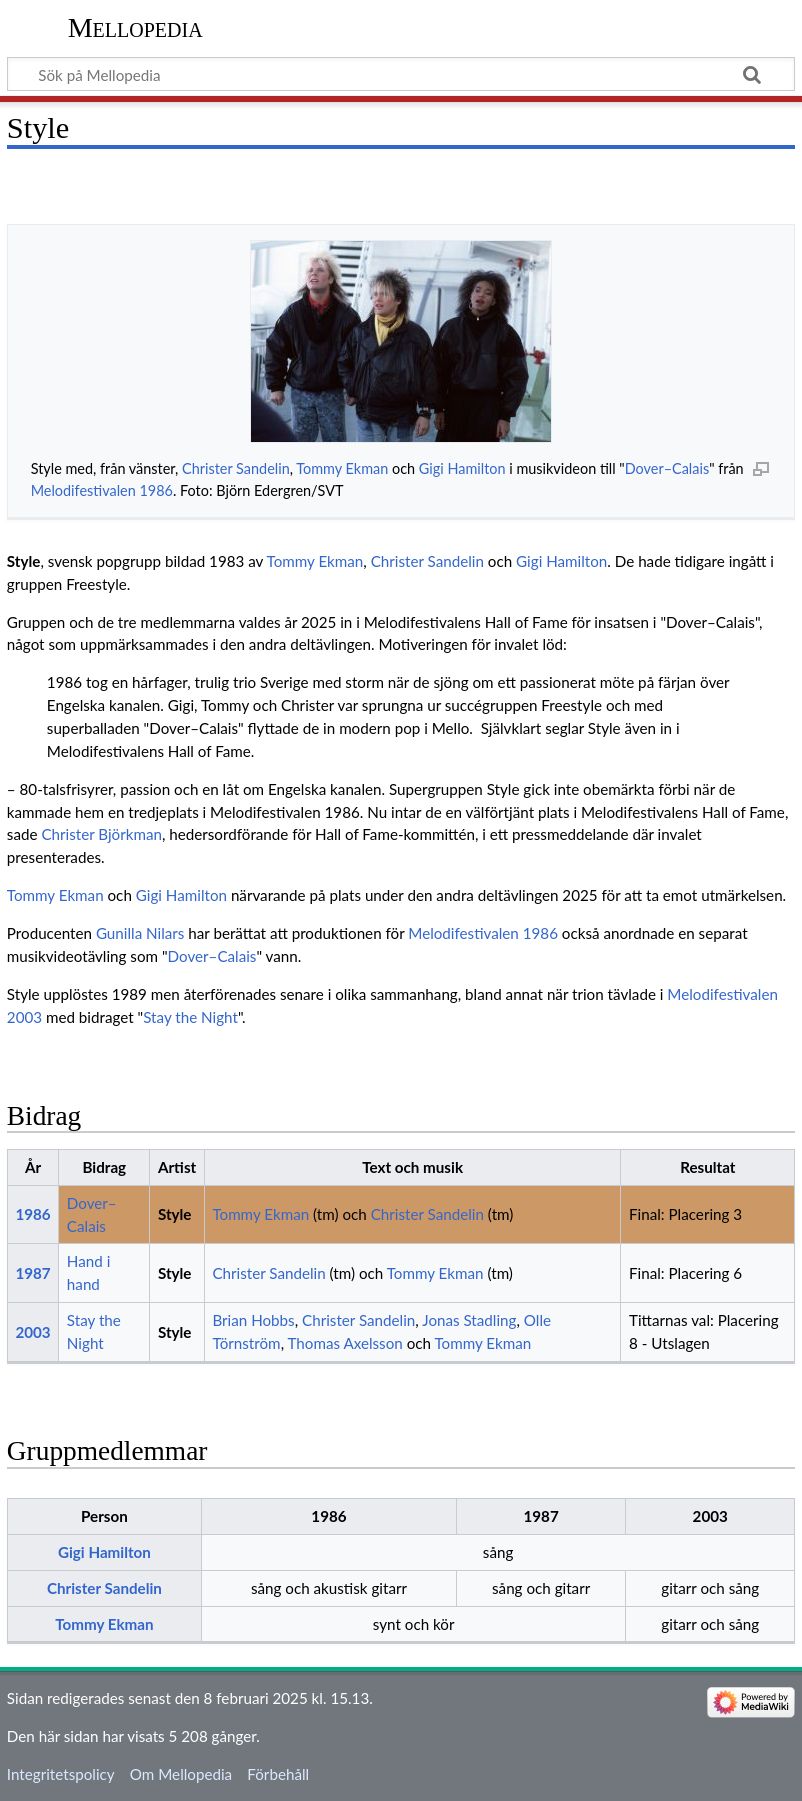 Image resolution: width=802 pixels, height=1801 pixels. I want to click on 2003, so click(32, 1332).